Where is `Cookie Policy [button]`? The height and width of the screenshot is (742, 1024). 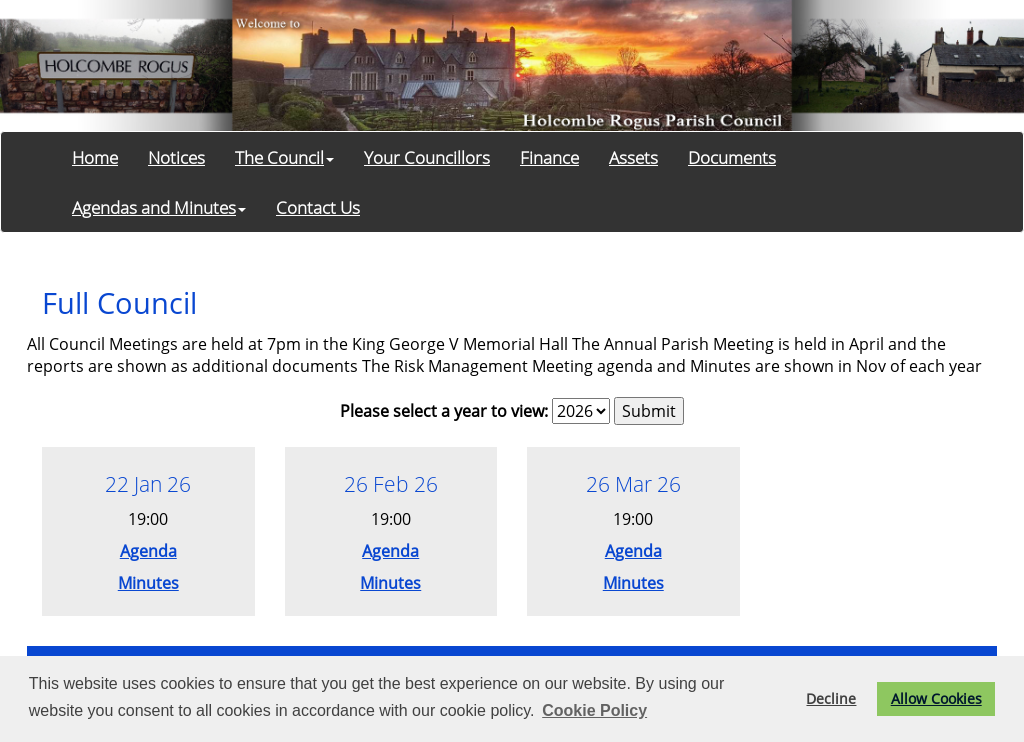
Cookie Policy [button] is located at coordinates (594, 710).